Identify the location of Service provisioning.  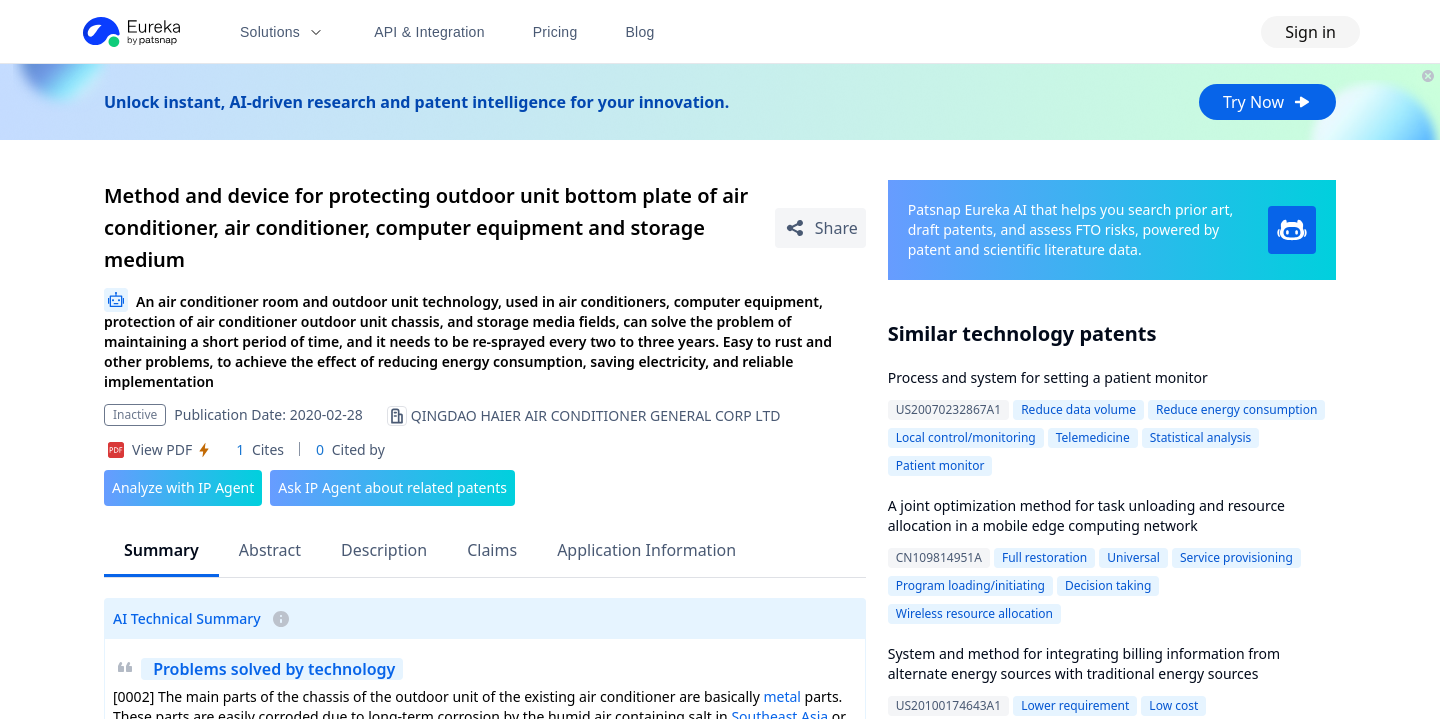
(1236, 557).